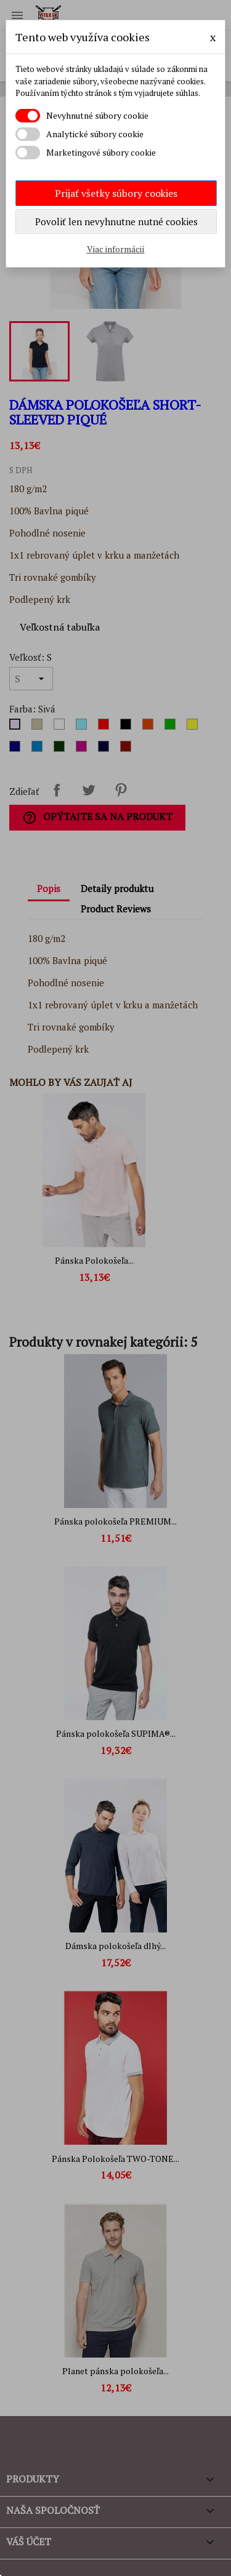 The image size is (231, 2576). What do you see at coordinates (116, 221) in the screenshot?
I see `Povoliť len nevyhnutne nutné cookies` at bounding box center [116, 221].